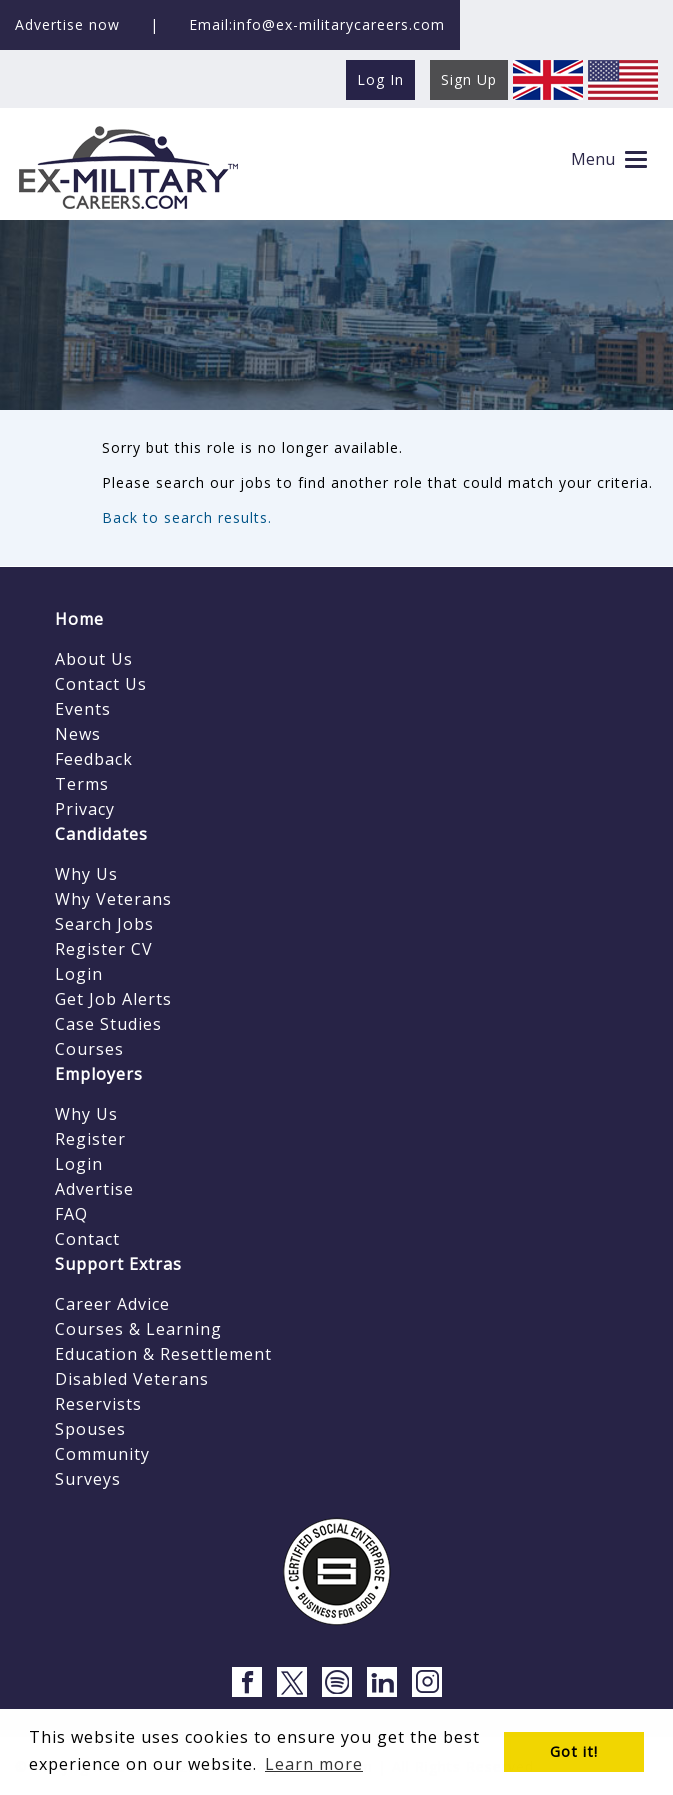 This screenshot has width=673, height=1795. What do you see at coordinates (94, 759) in the screenshot?
I see `Feedback` at bounding box center [94, 759].